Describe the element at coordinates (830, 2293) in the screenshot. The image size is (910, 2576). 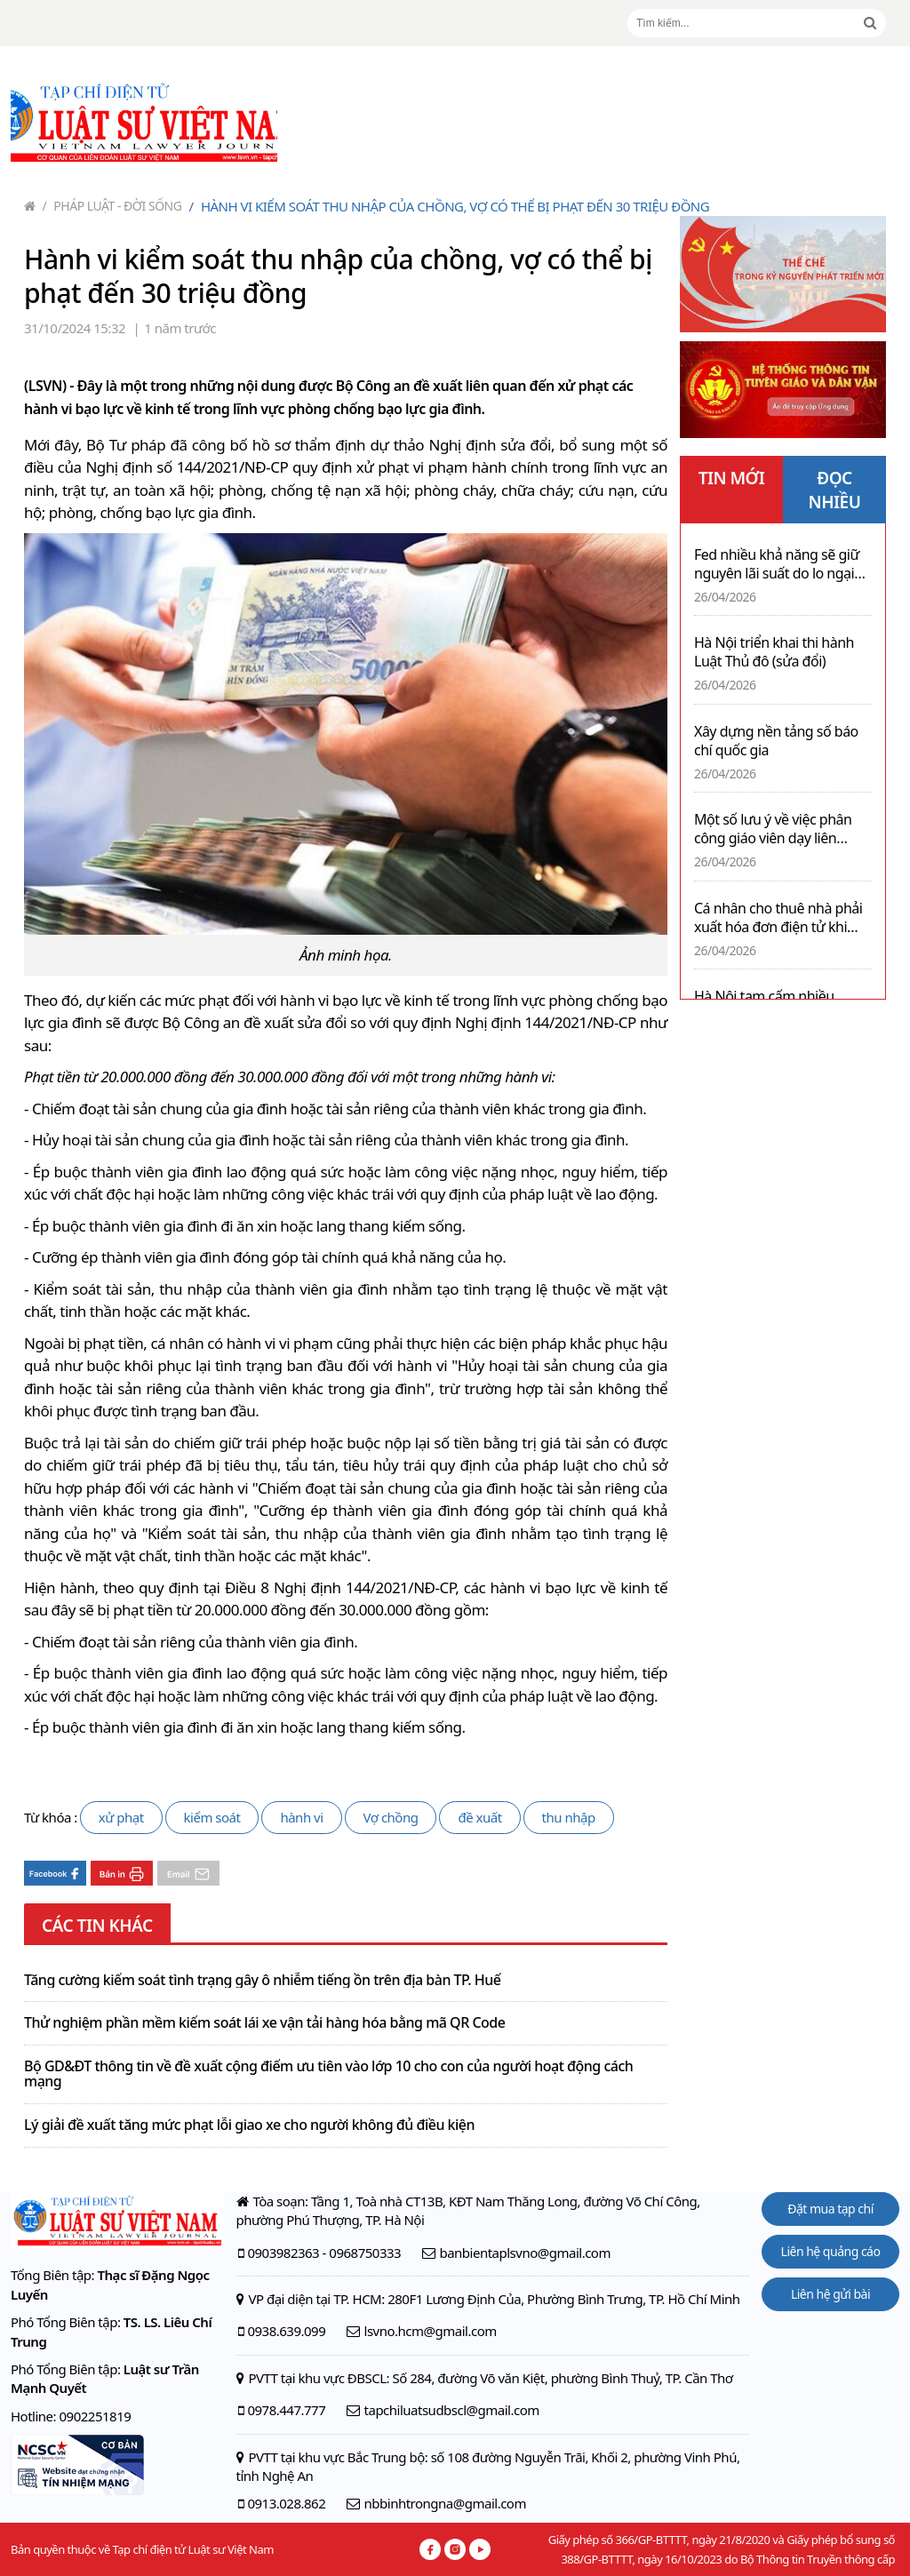
I see `Liên hệ gửi bài` at that location.